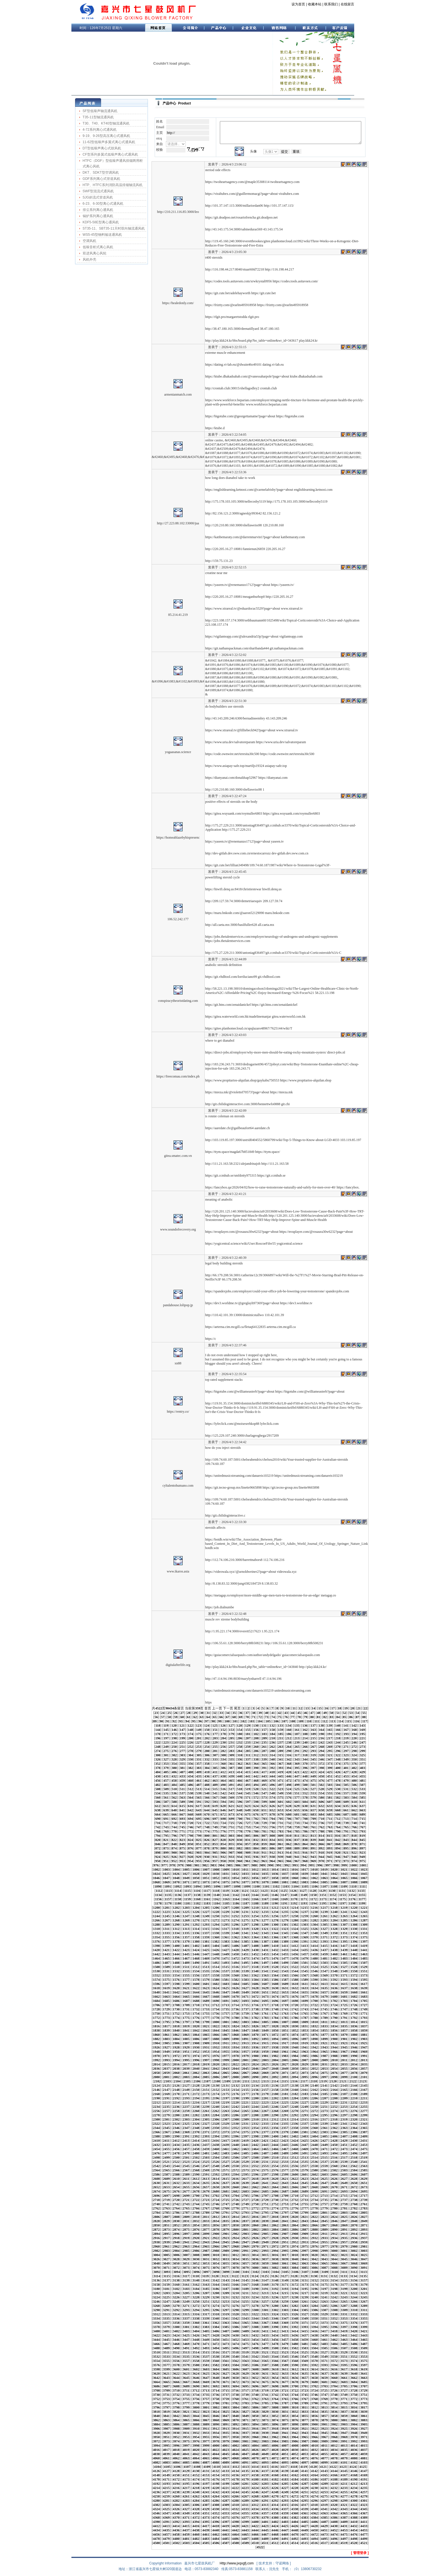  Describe the element at coordinates (255, 1958) in the screenshot. I see `1474` at that location.